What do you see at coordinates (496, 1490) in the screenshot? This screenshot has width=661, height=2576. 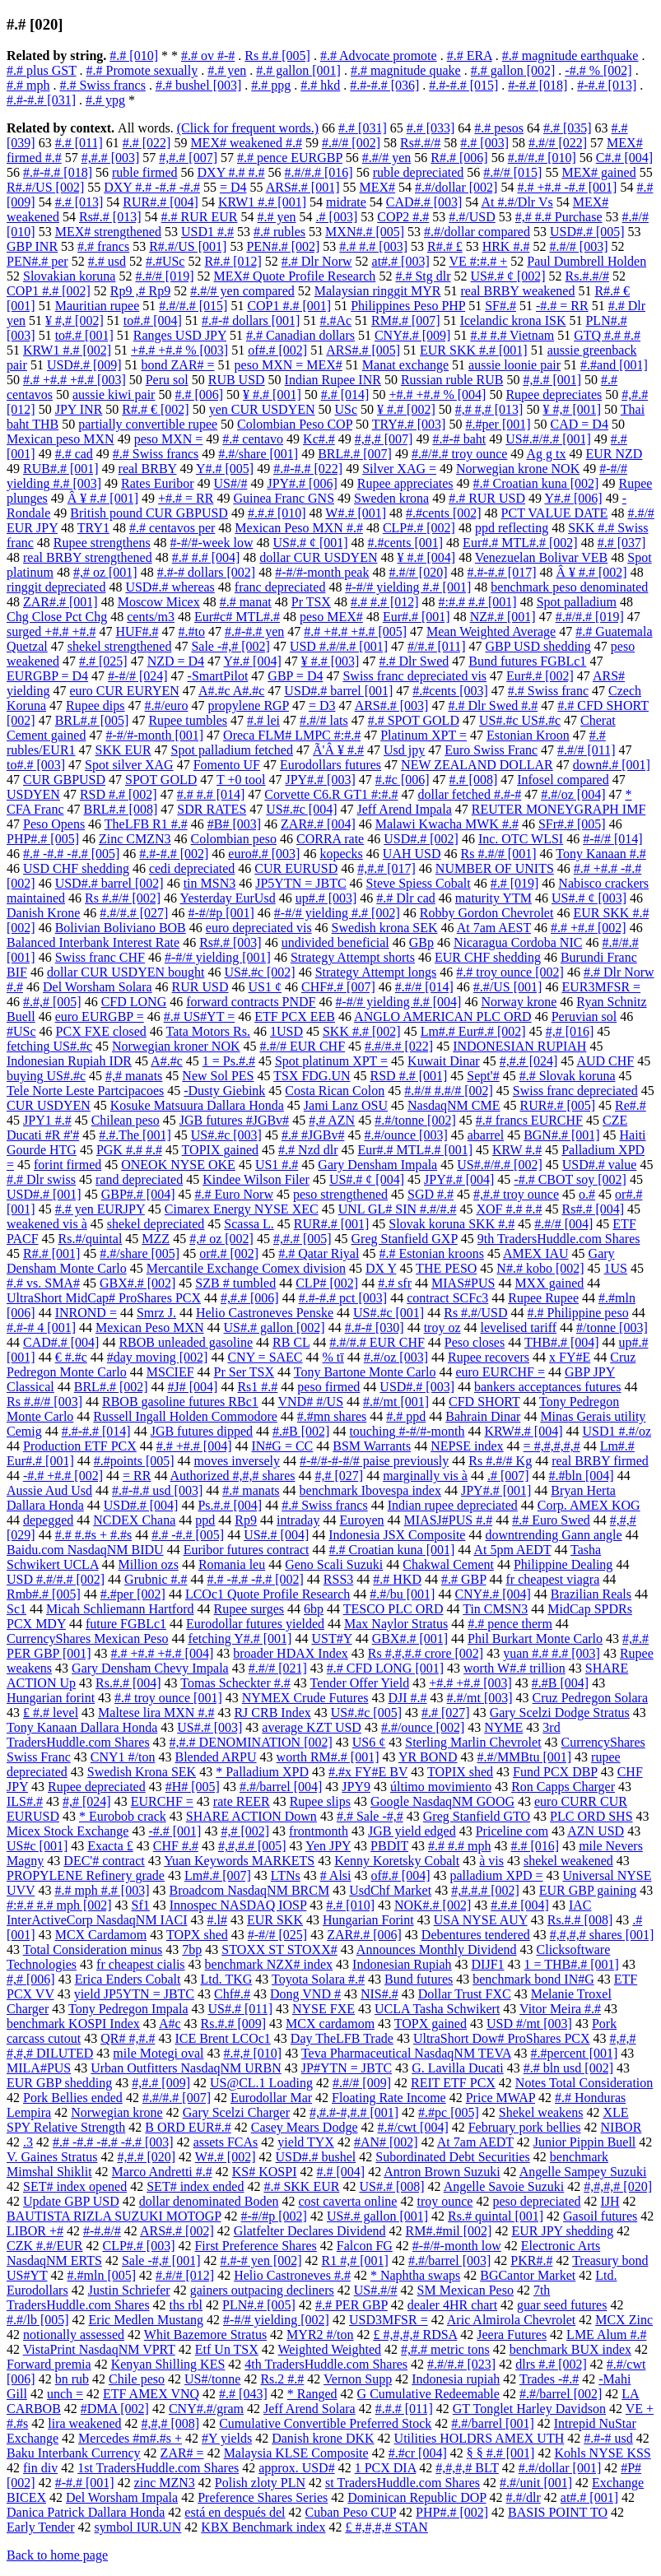 I see `JPY#.# [001]` at bounding box center [496, 1490].